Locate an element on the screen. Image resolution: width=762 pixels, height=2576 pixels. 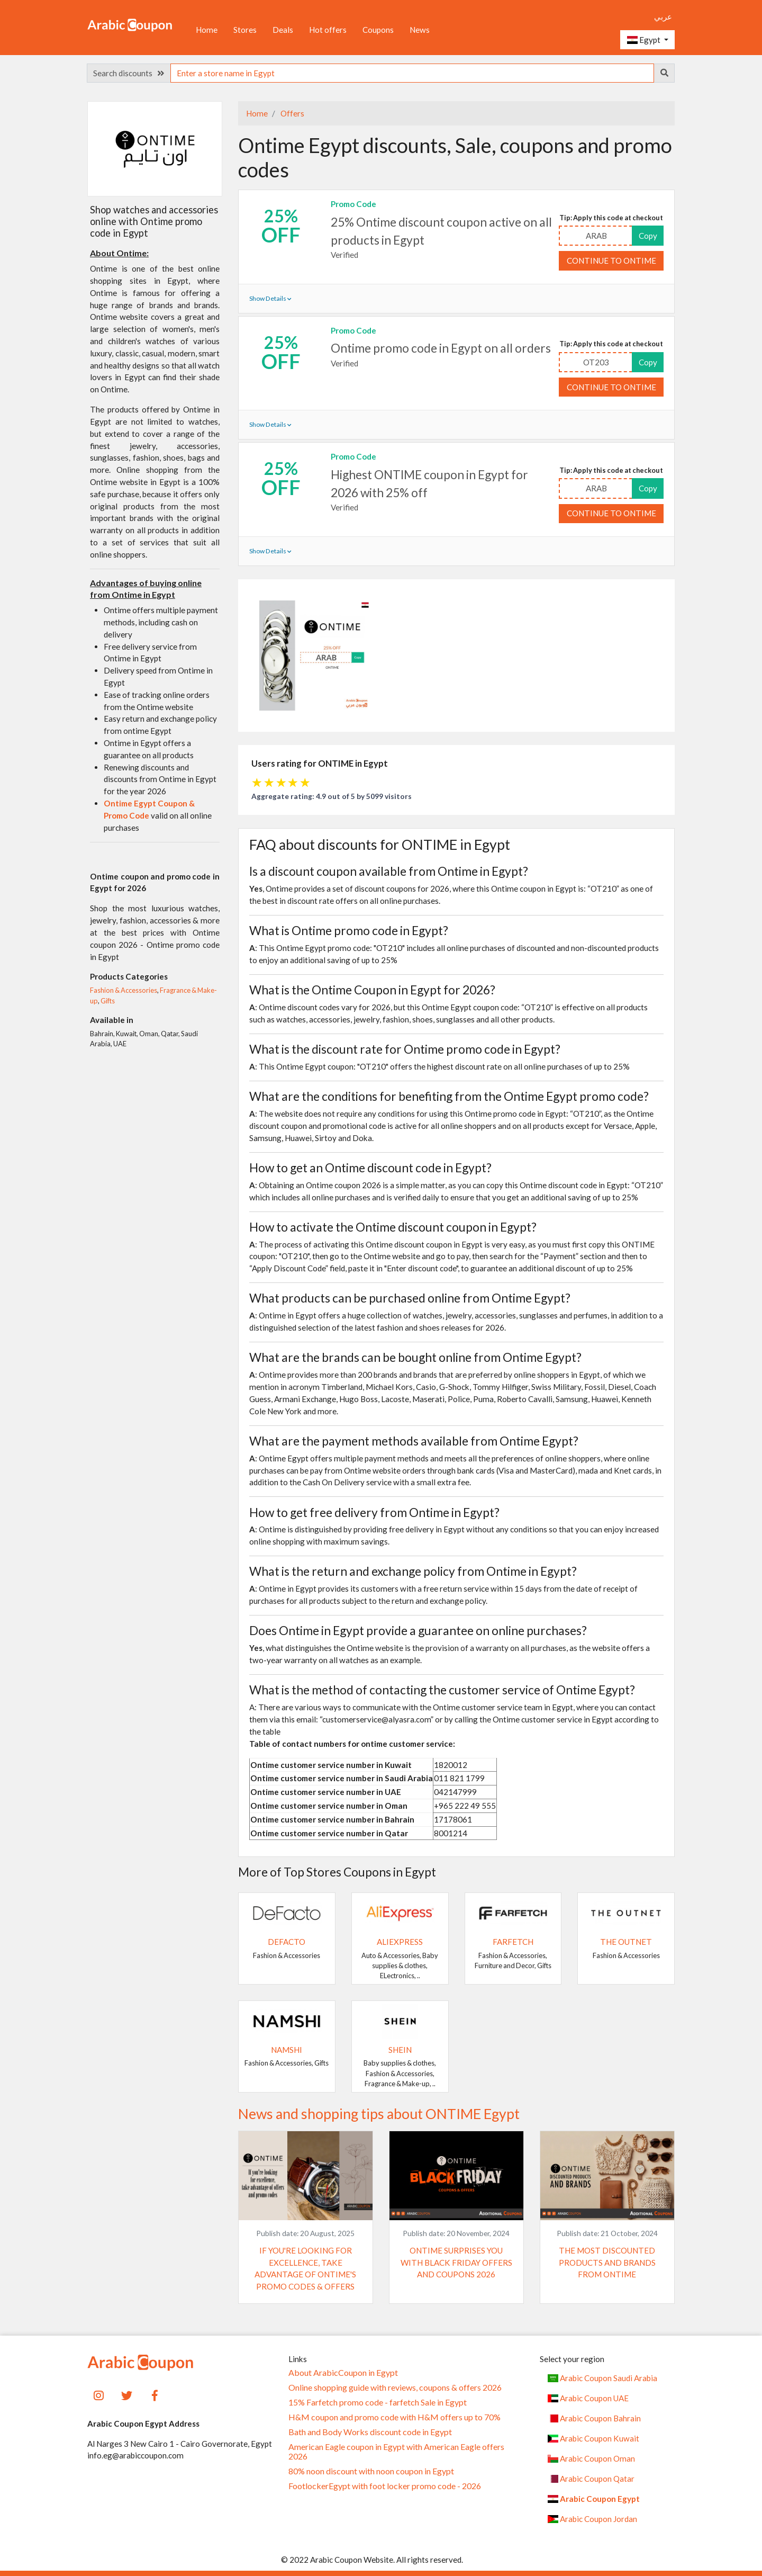
About ArabicCoupon in Egypt is located at coordinates (343, 2372).